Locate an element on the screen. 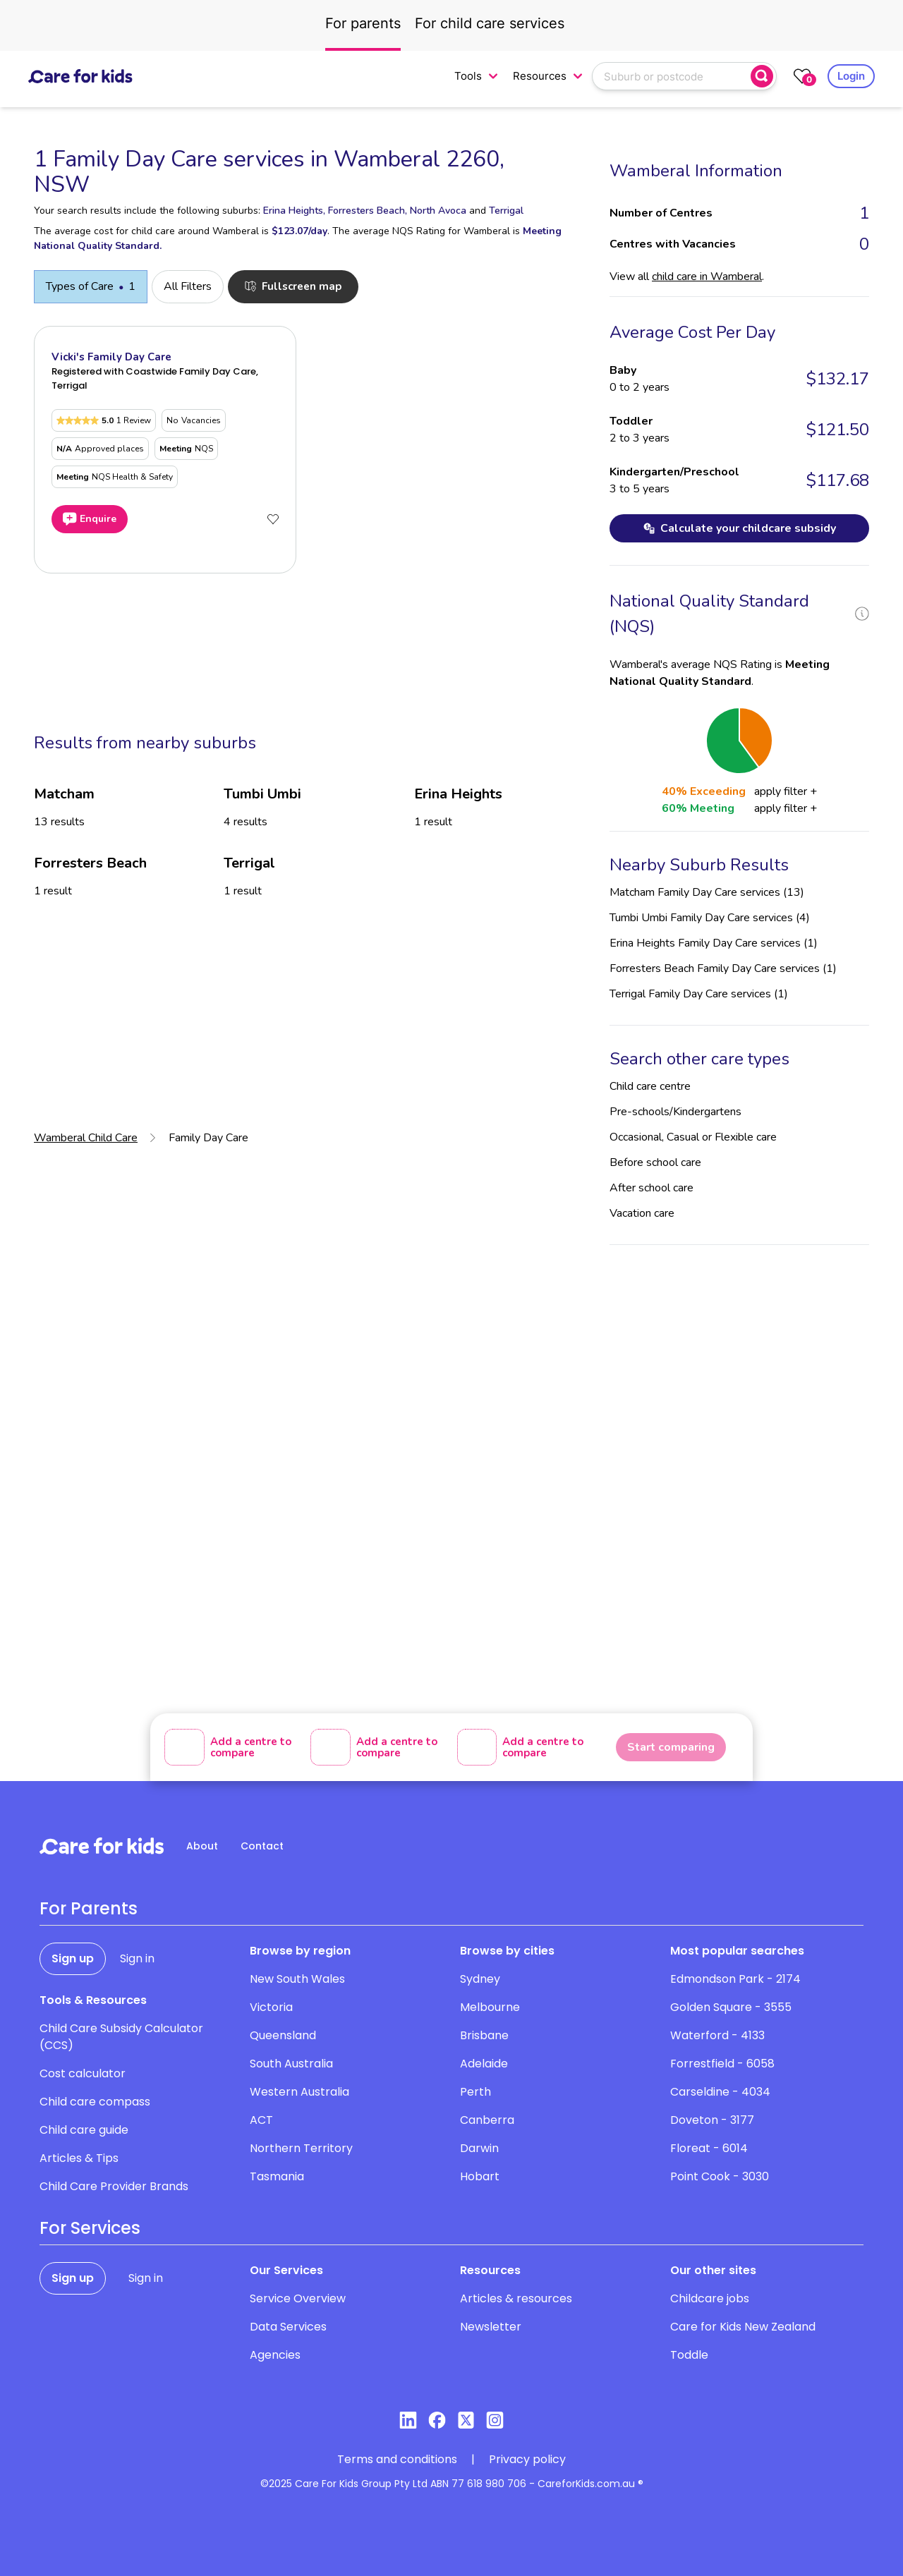 This screenshot has height=2576, width=903. Enquire is located at coordinates (89, 519).